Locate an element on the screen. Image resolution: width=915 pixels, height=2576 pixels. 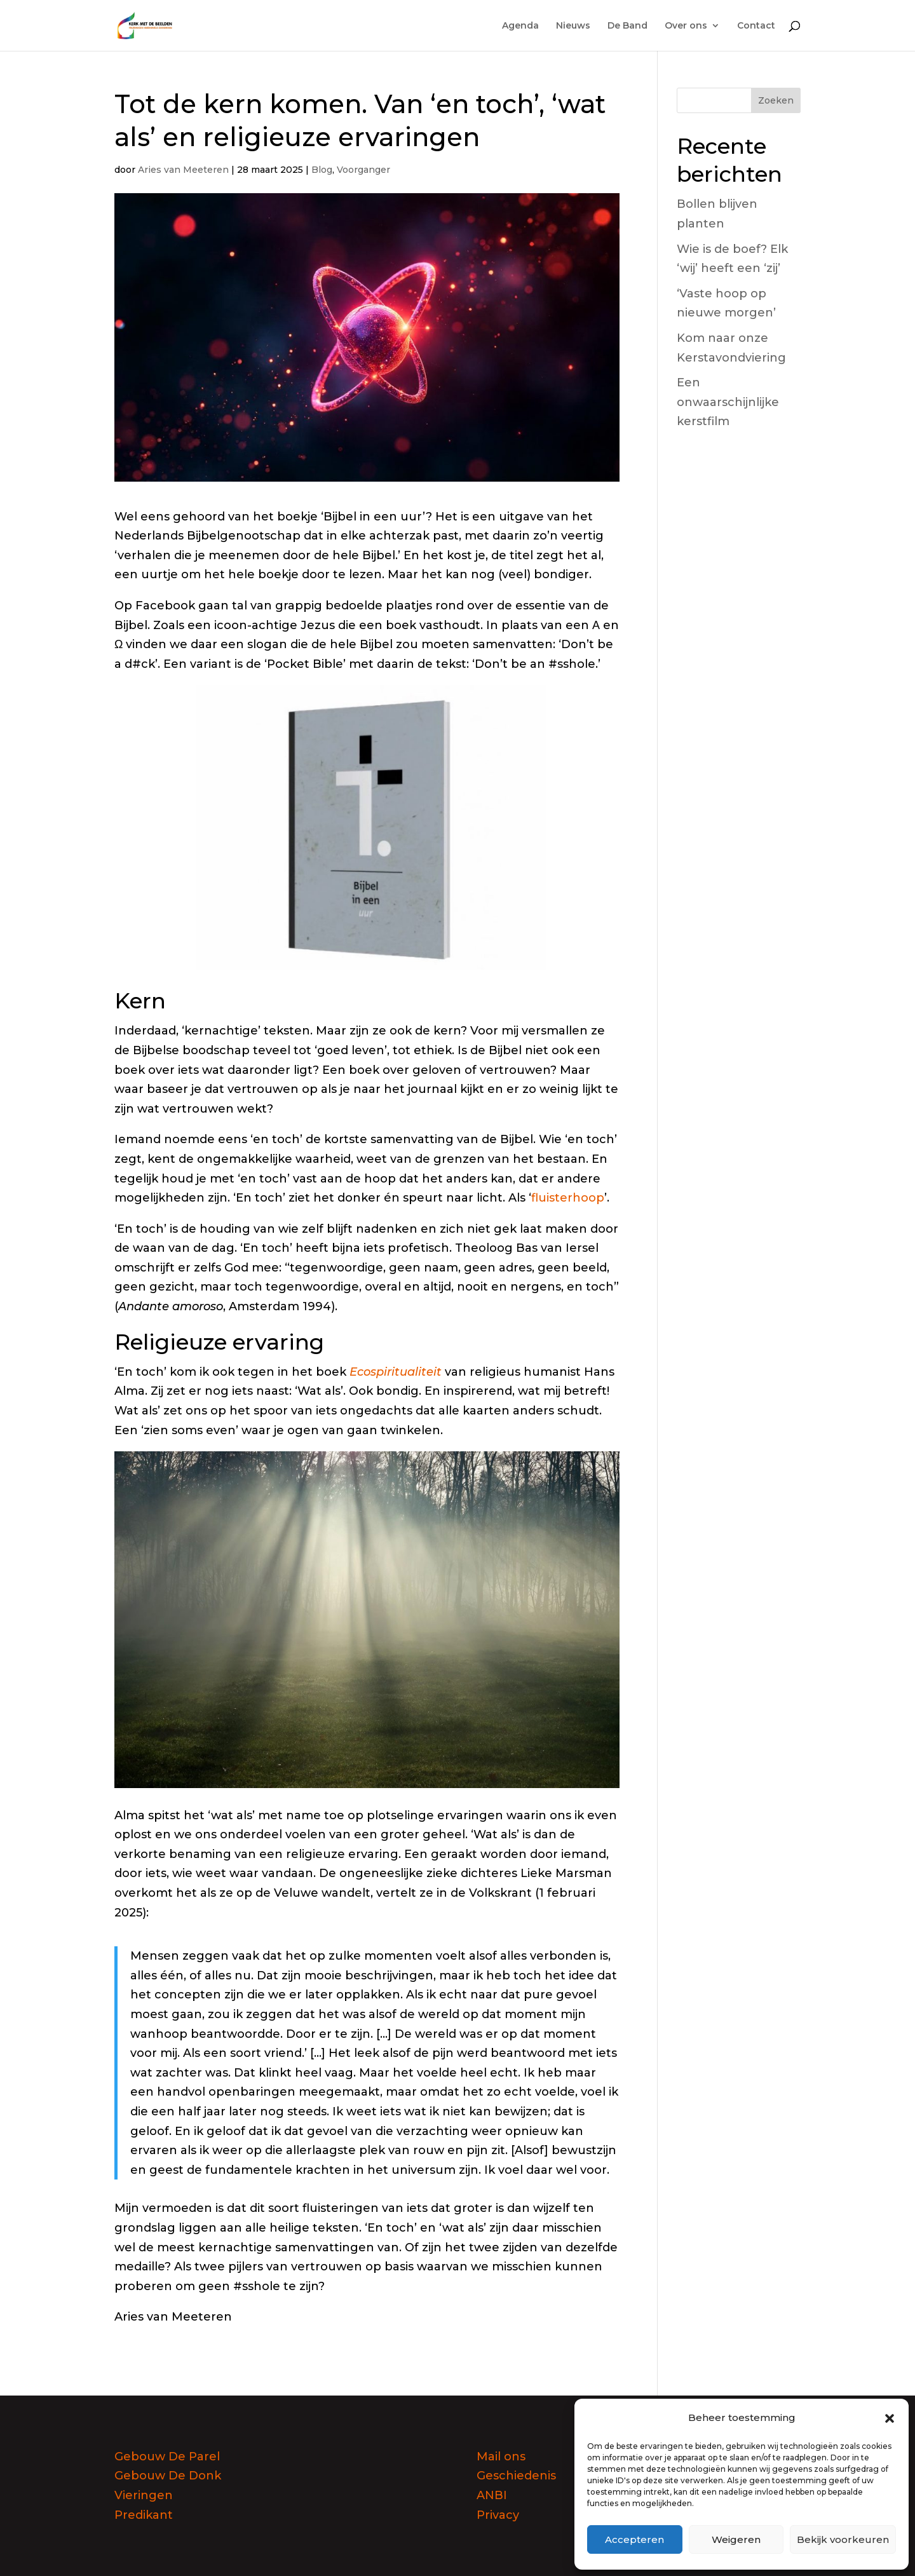
Accepteren is located at coordinates (634, 2539).